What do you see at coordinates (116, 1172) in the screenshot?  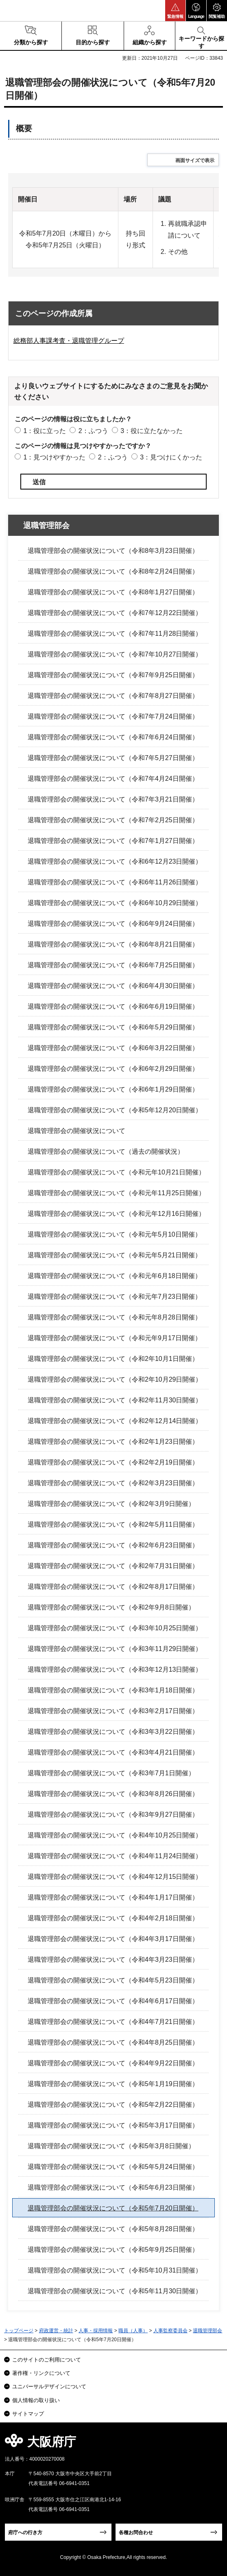 I see `退職管理部会の開催状況について（令和元年10月21日開催）` at bounding box center [116, 1172].